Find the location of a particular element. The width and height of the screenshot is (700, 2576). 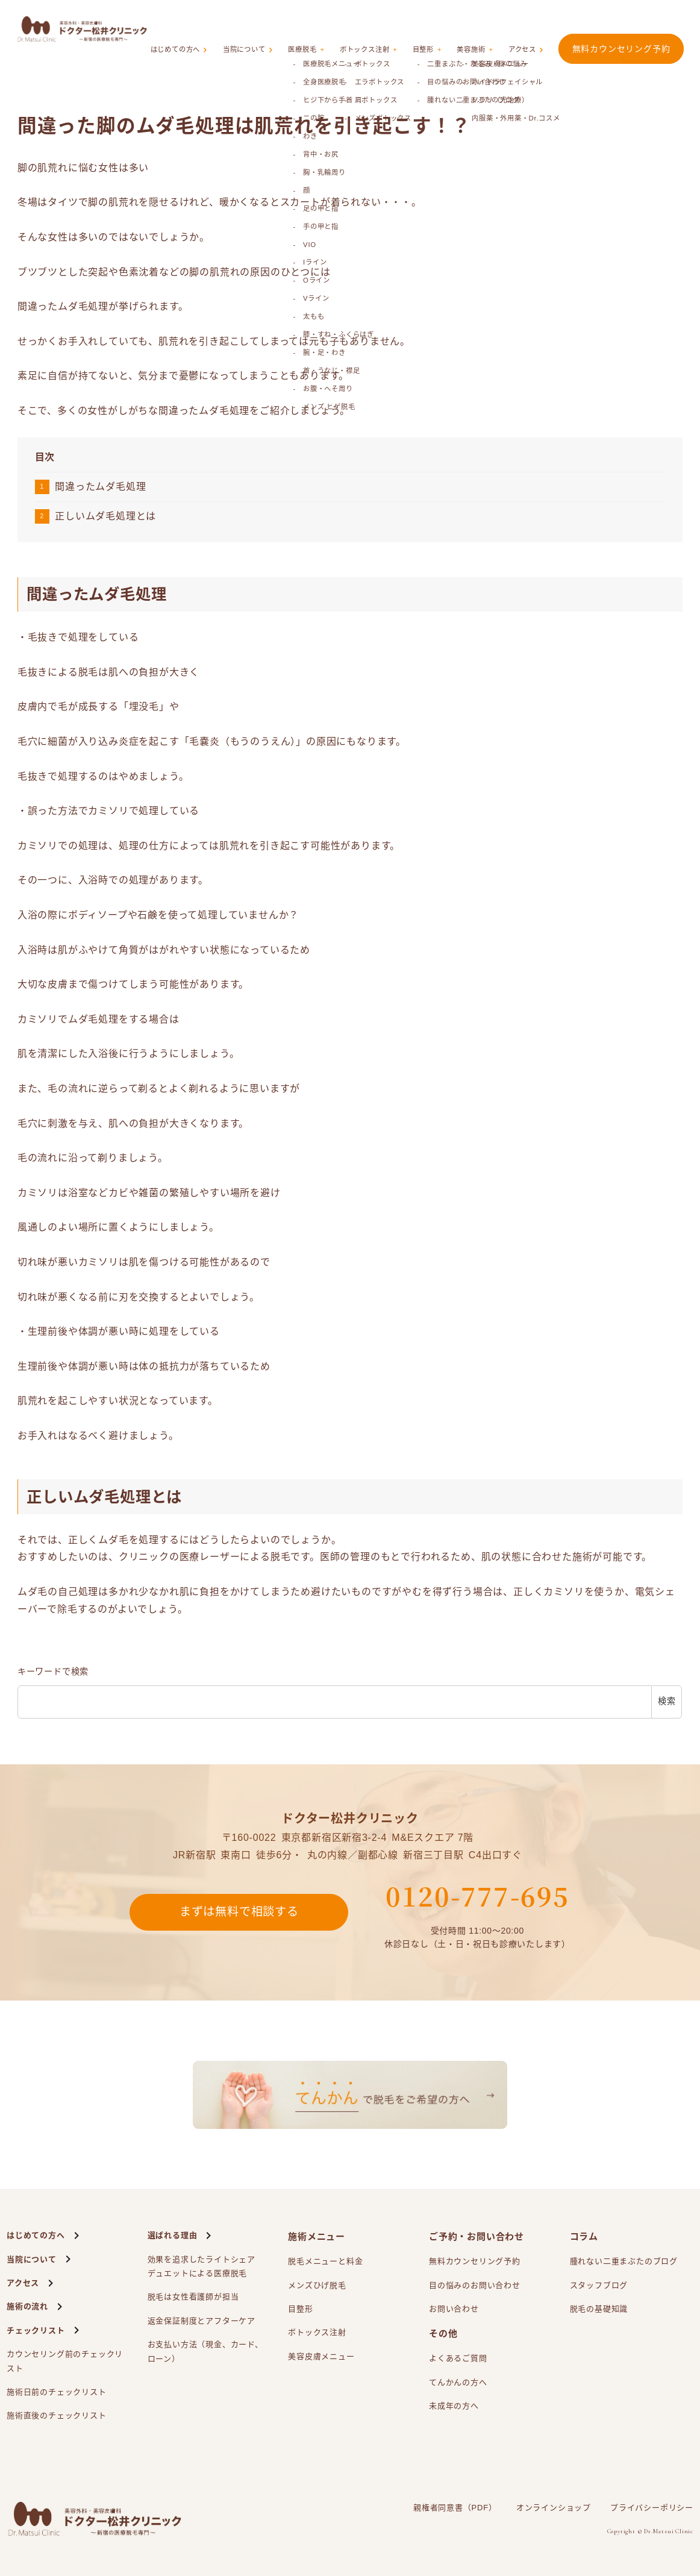

施術直後のチェックリスト is located at coordinates (57, 2415).